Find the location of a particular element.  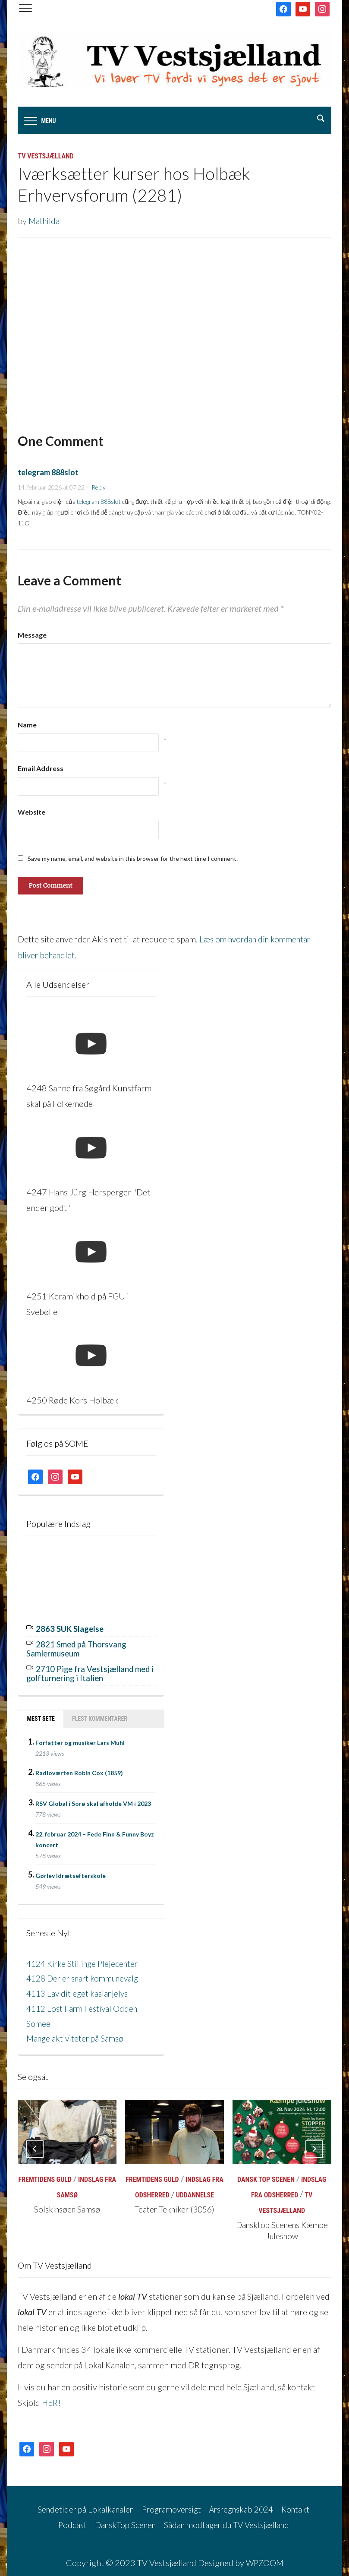

Teater Tekniker (3056) is located at coordinates (174, 2205).